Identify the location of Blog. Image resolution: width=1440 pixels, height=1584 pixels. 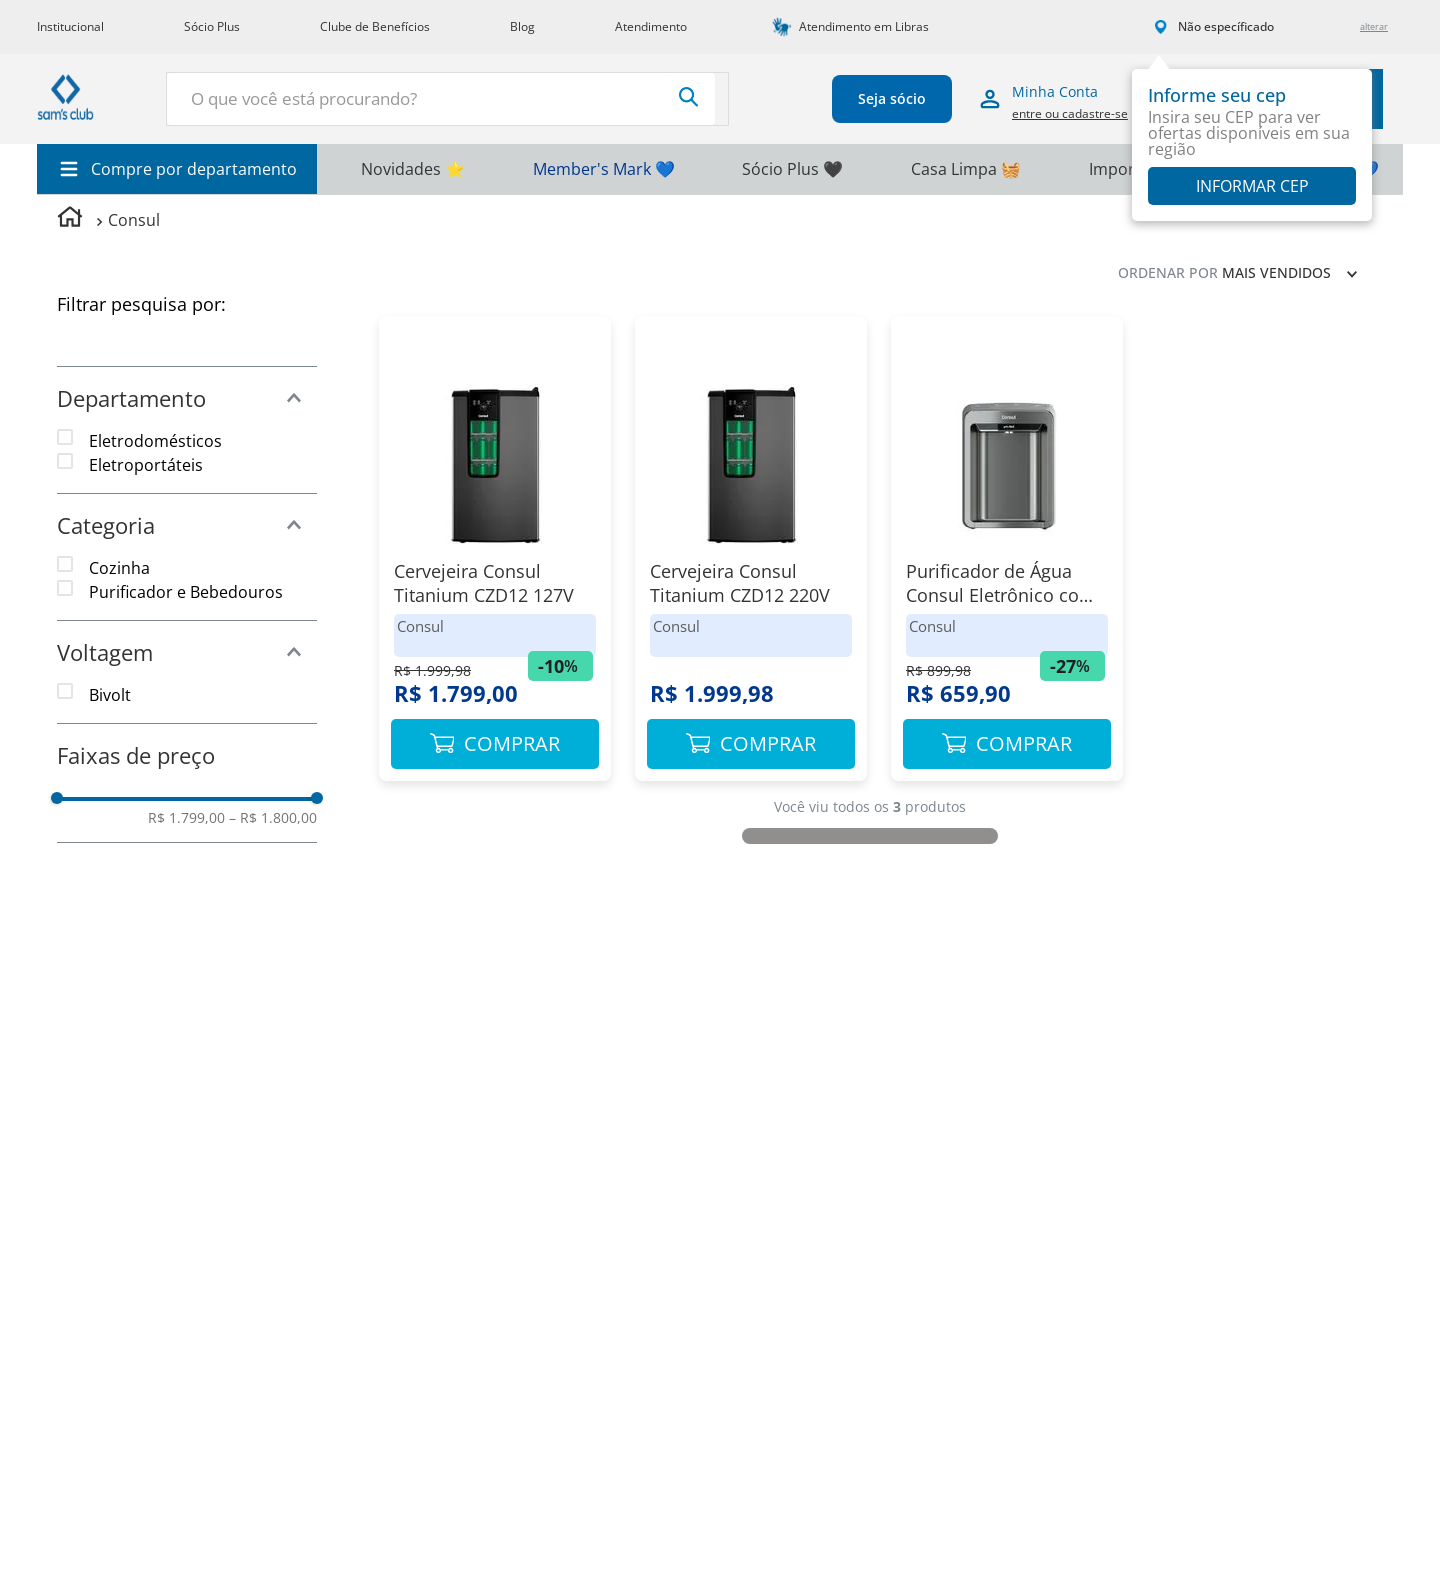
(522, 26).